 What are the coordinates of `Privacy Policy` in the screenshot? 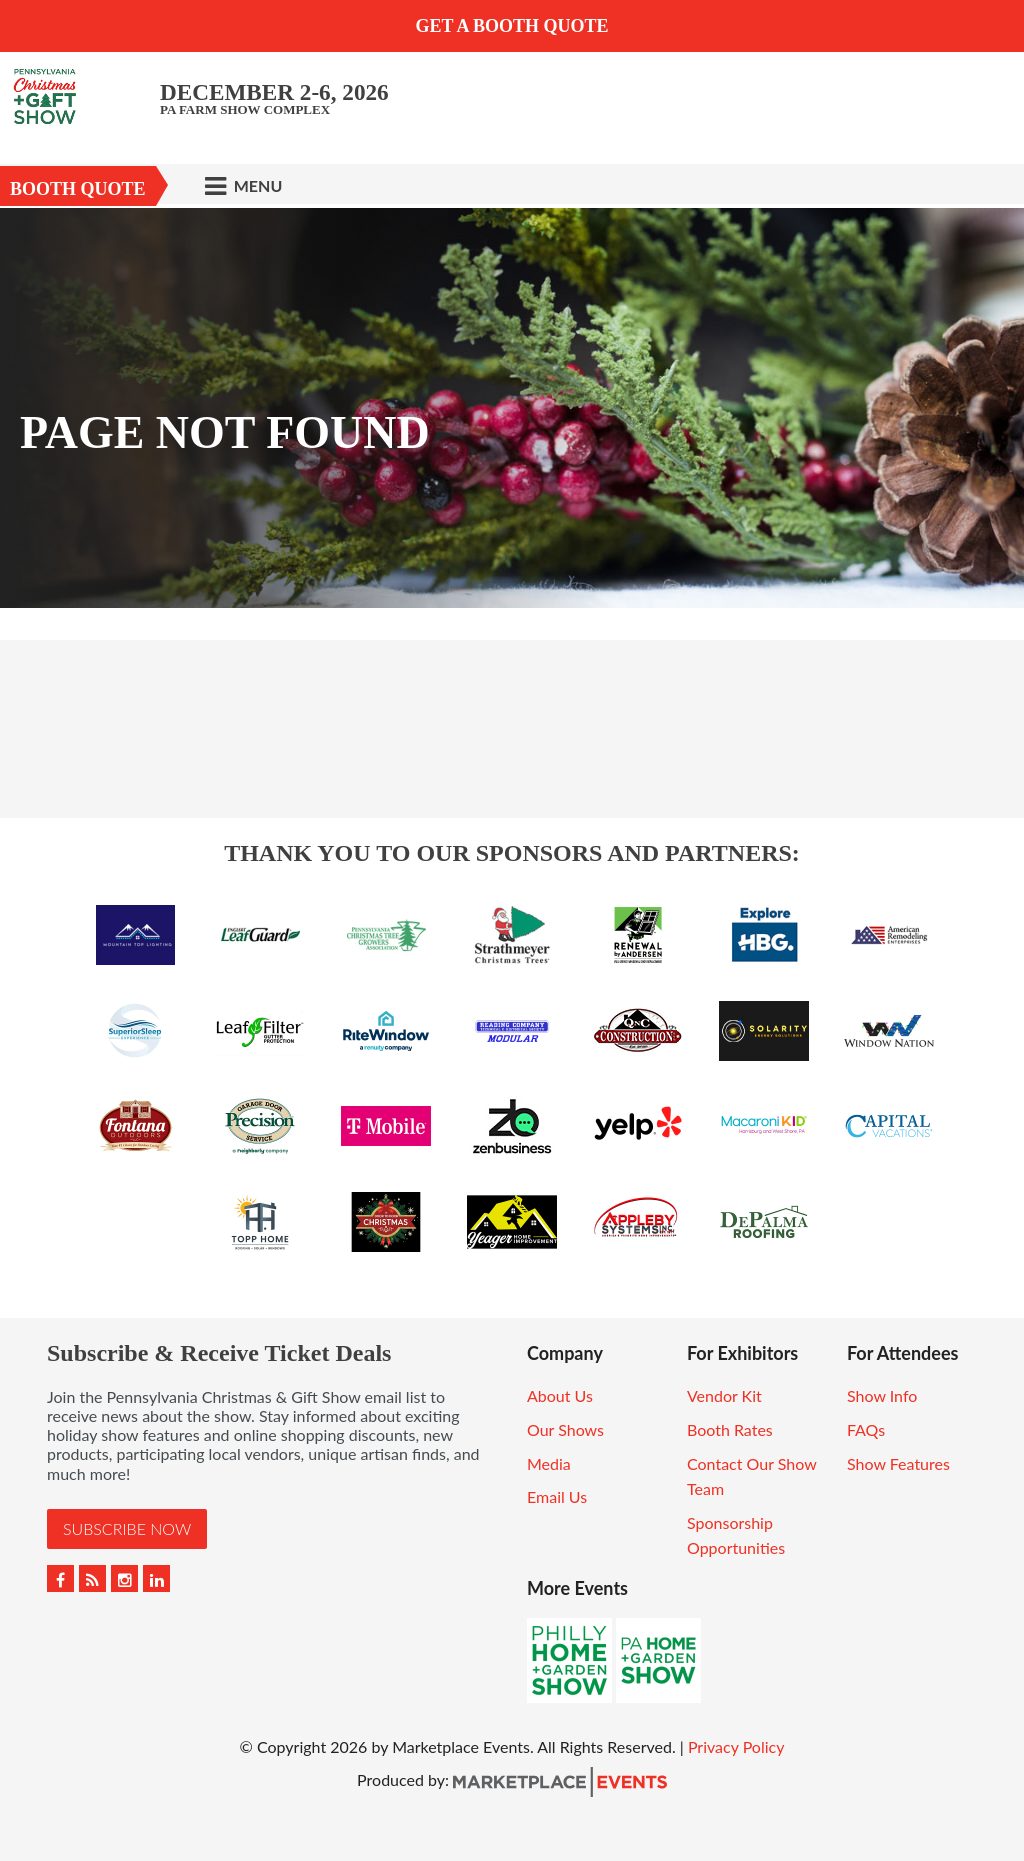 It's located at (736, 1746).